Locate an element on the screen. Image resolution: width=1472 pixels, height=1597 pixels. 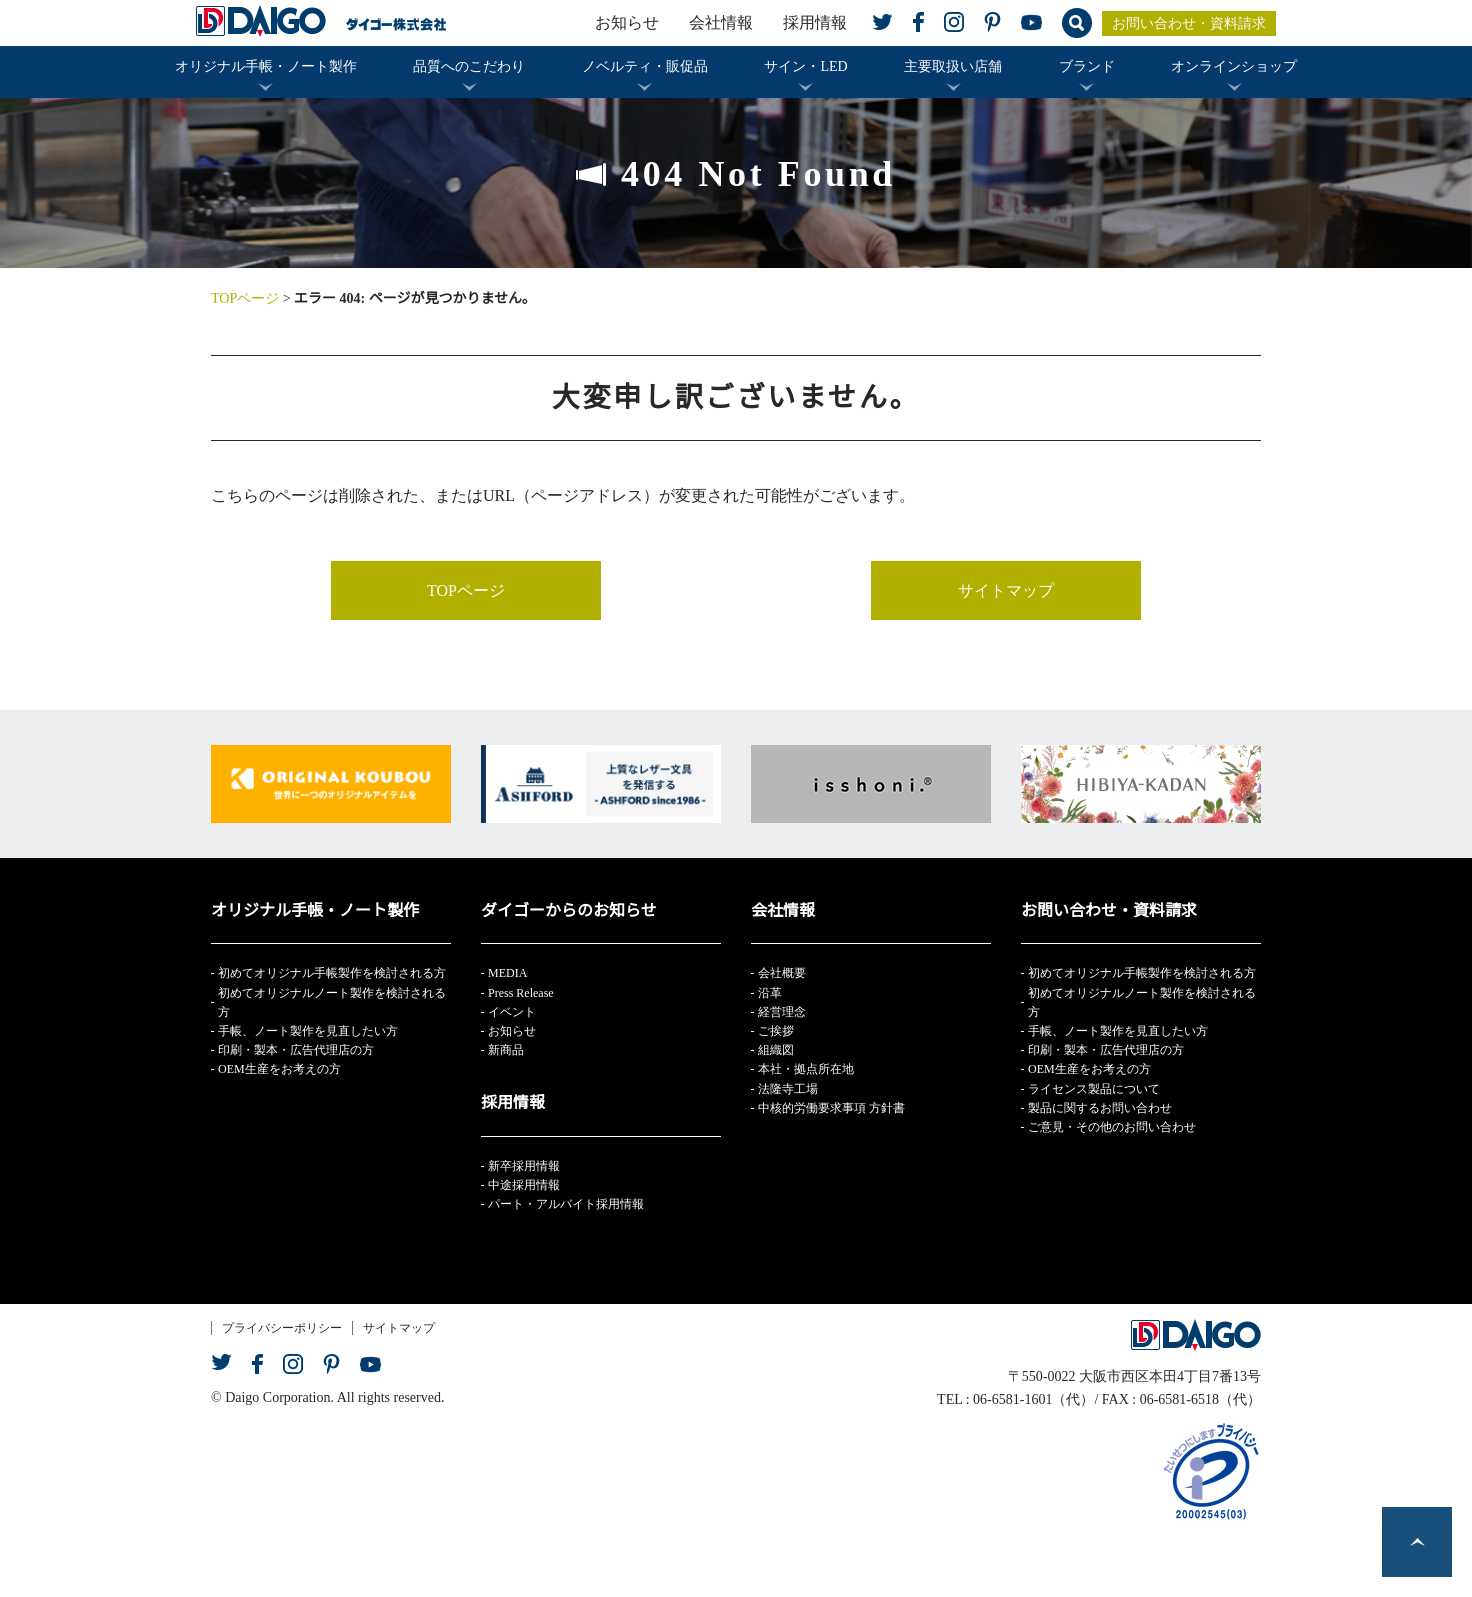
品質へのこだわり is located at coordinates (469, 66).